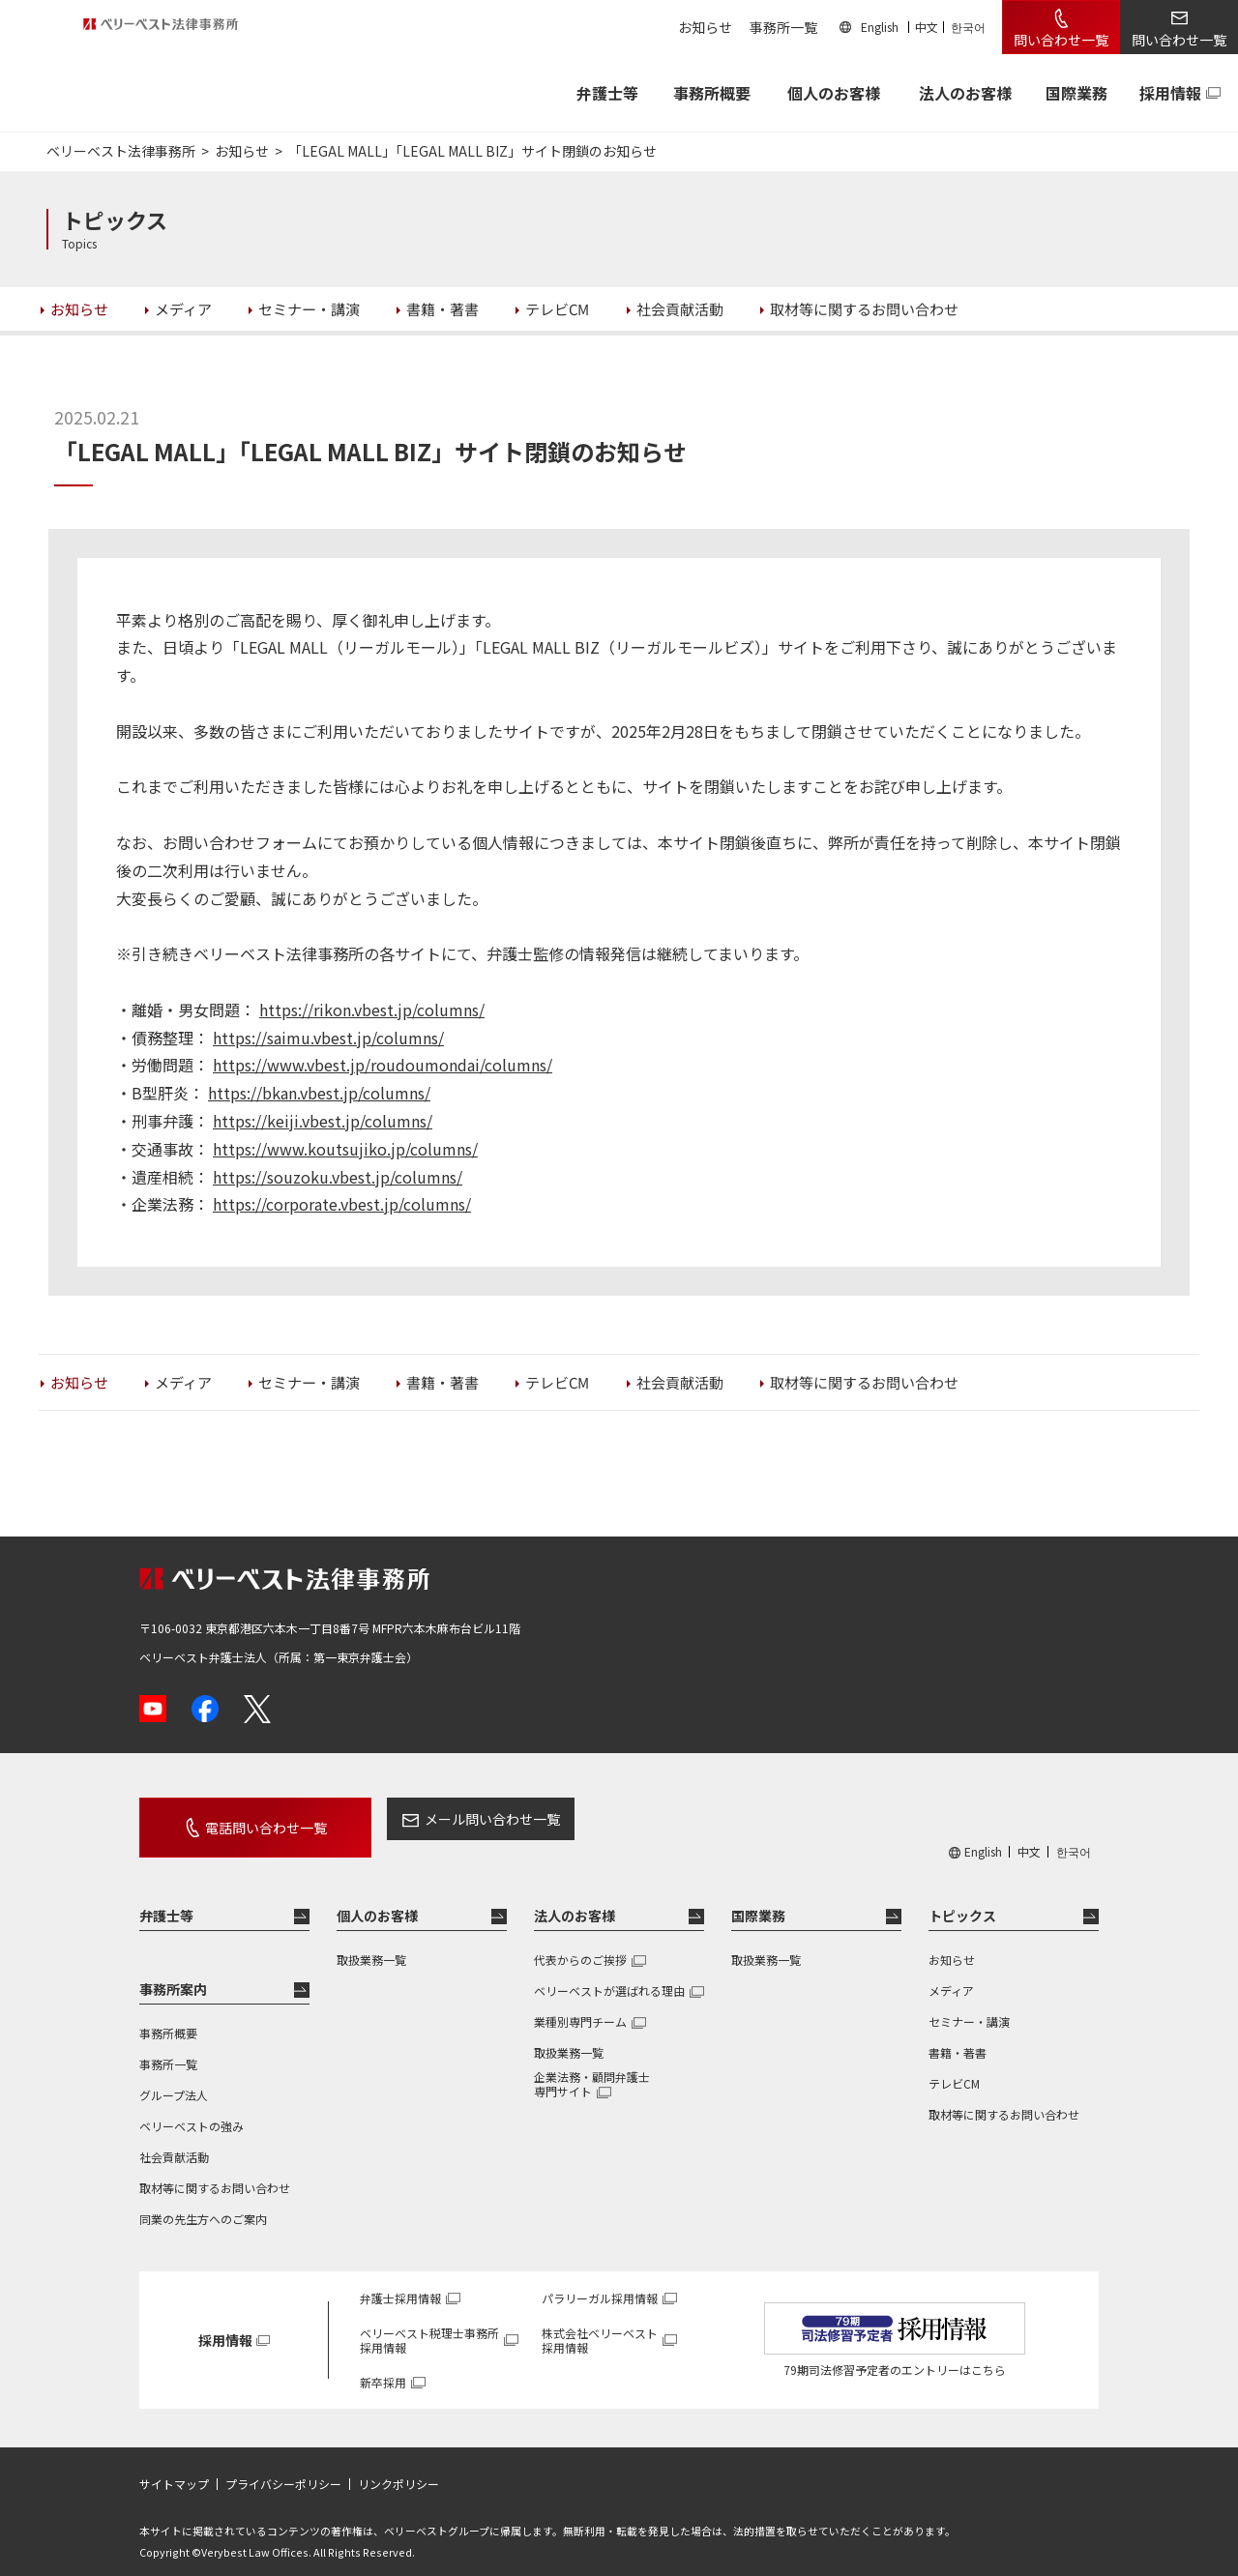  I want to click on 事務所概要, so click(712, 93).